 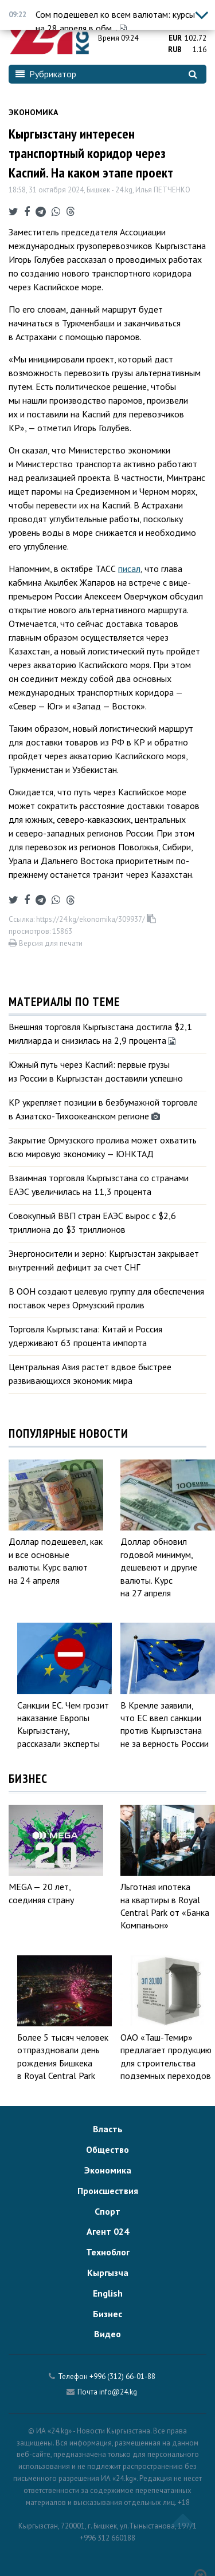 I want to click on +996 (312) 66-01-88, so click(x=122, y=2376).